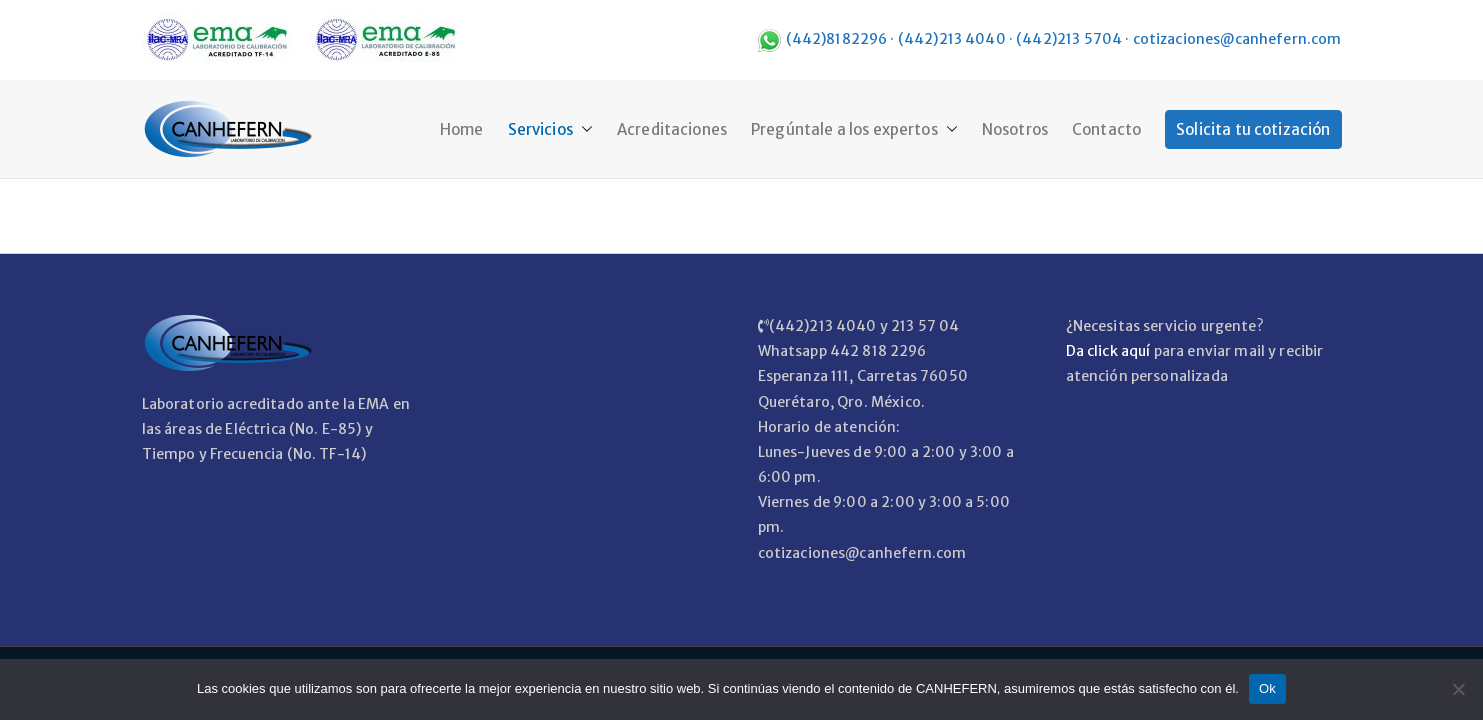  What do you see at coordinates (854, 129) in the screenshot?
I see `Pregúntale a los expertos` at bounding box center [854, 129].